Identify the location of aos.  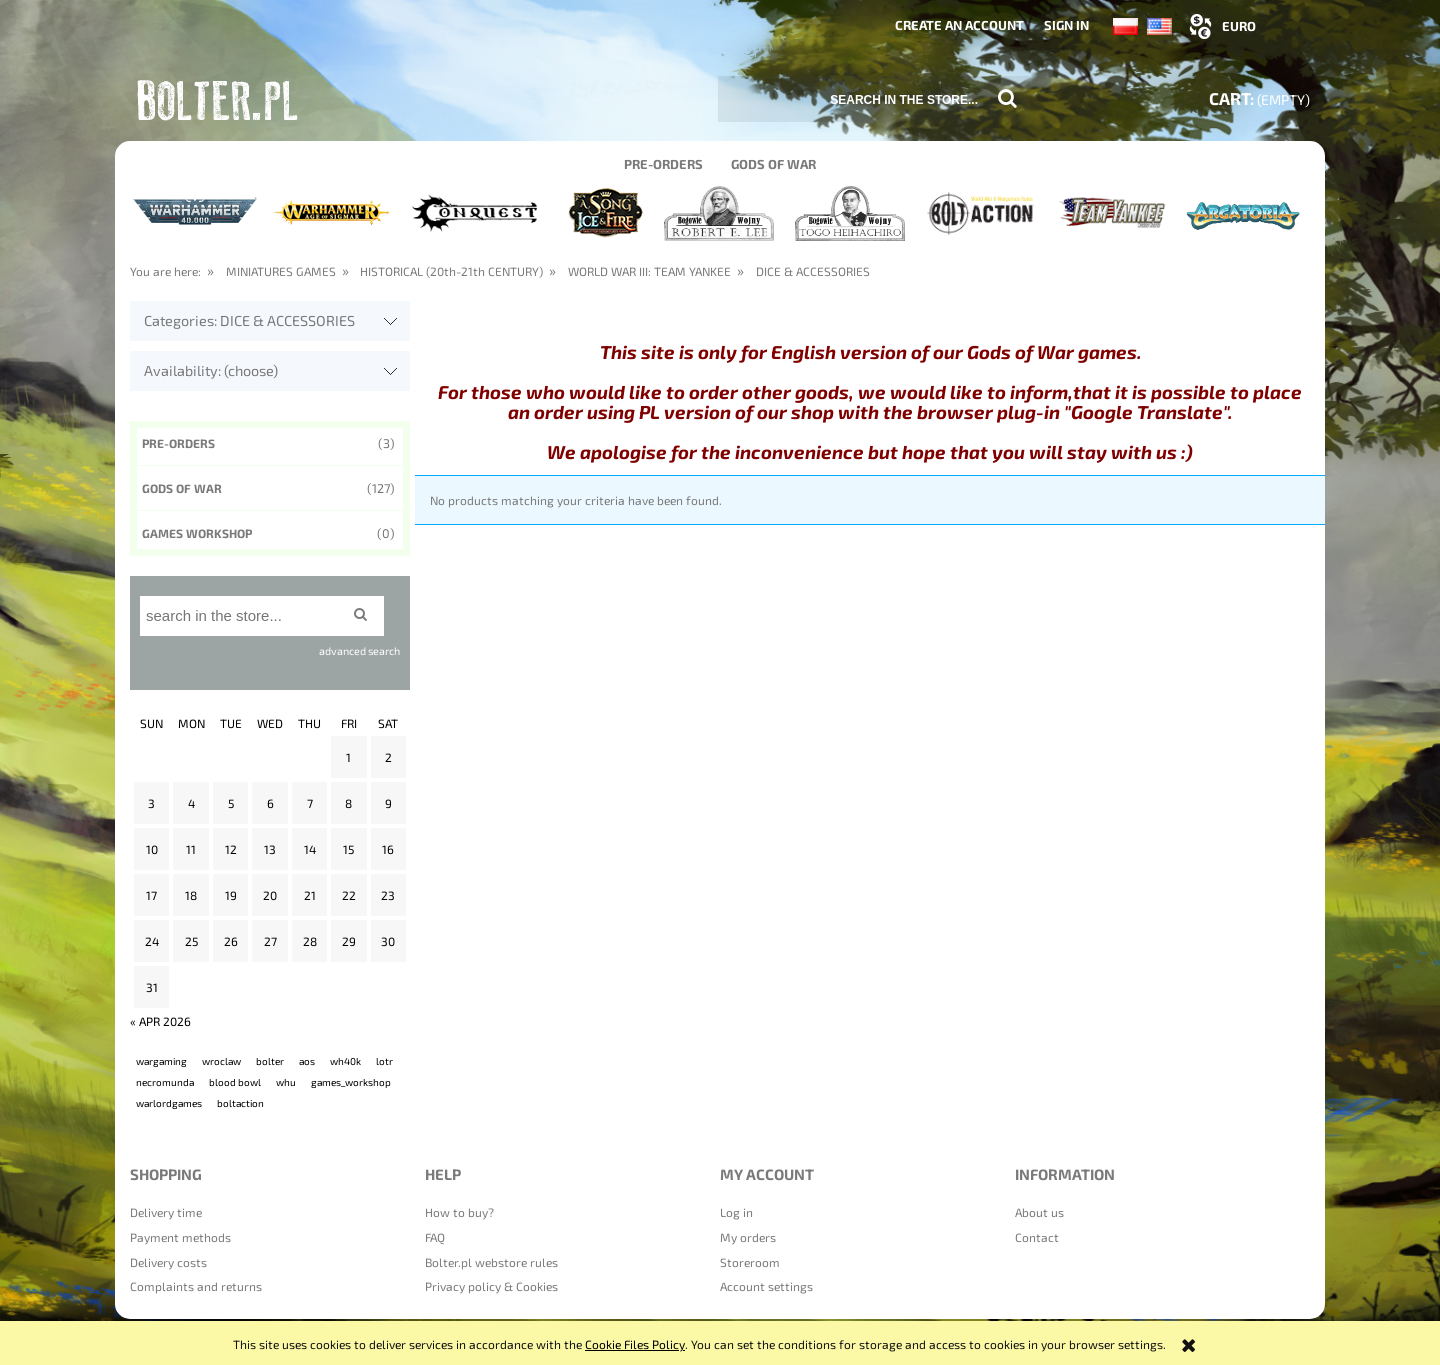
(307, 1061).